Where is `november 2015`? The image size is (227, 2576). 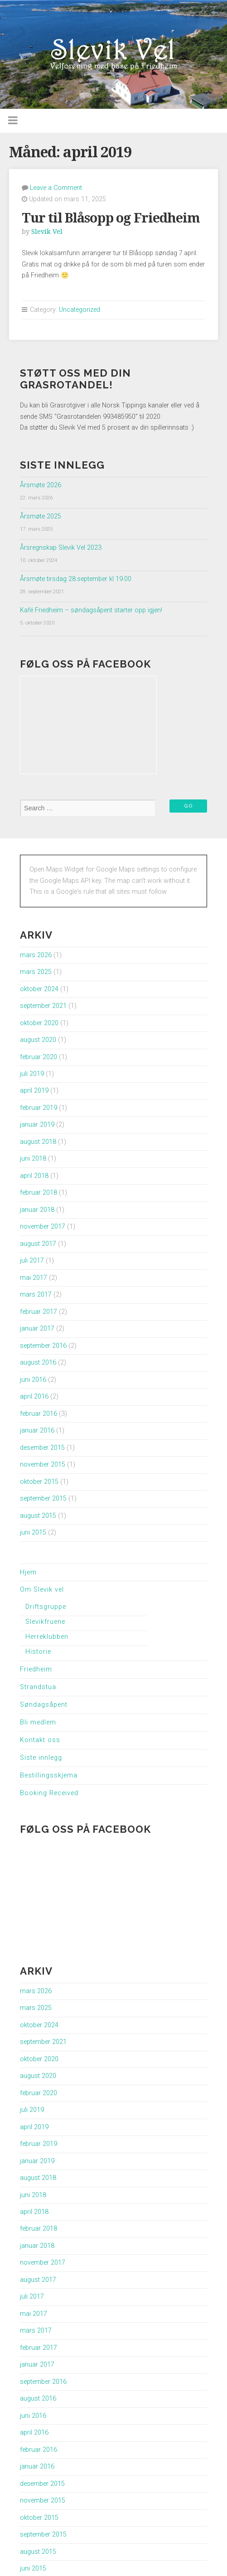 november 2015 is located at coordinates (42, 1464).